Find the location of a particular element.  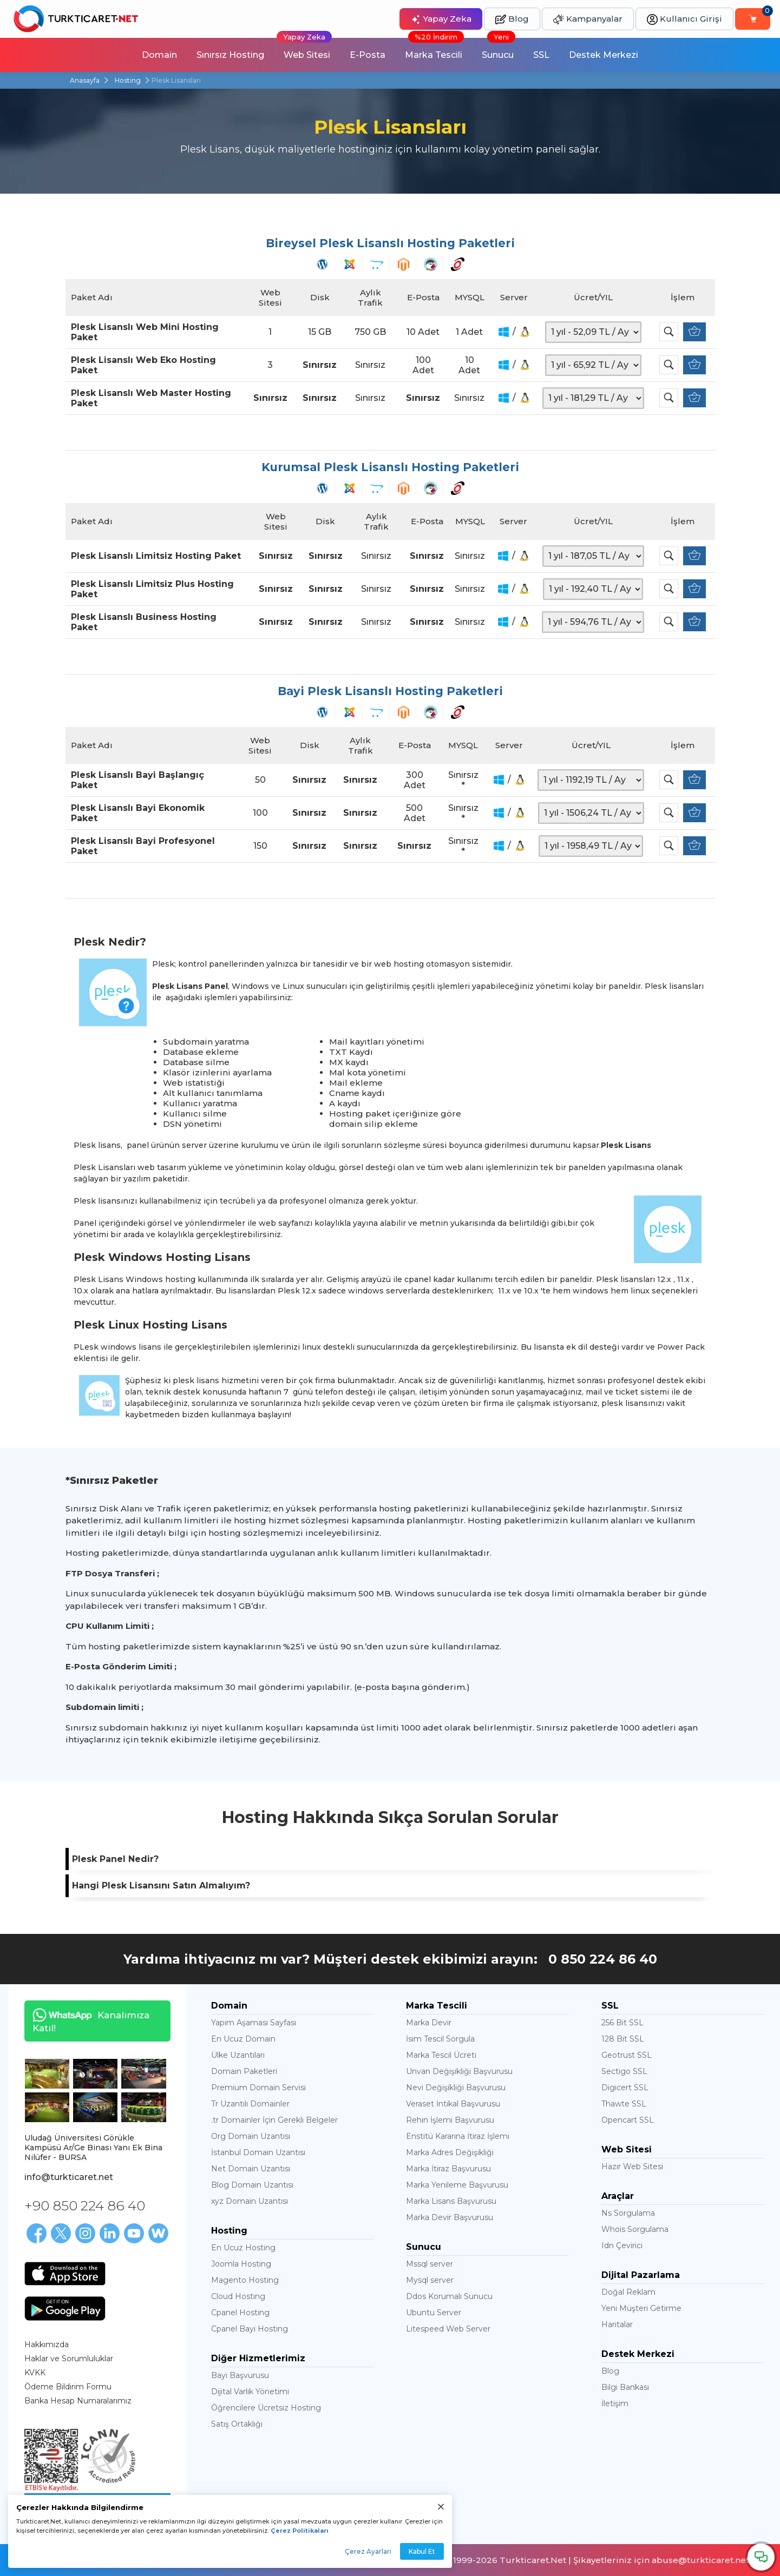

Nevi Değişikliği Başvurusu is located at coordinates (456, 2087).